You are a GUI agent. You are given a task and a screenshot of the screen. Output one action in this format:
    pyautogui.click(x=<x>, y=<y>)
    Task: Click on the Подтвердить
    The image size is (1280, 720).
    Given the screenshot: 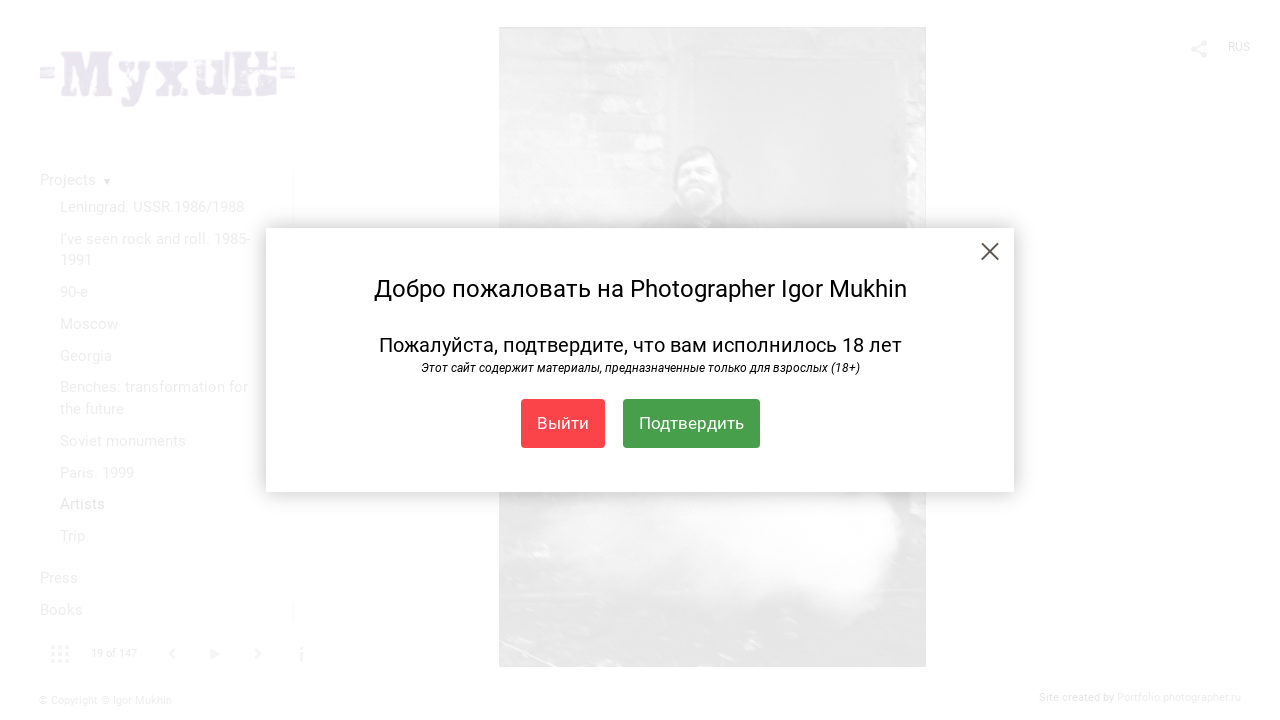 What is the action you would take?
    pyautogui.click(x=691, y=423)
    